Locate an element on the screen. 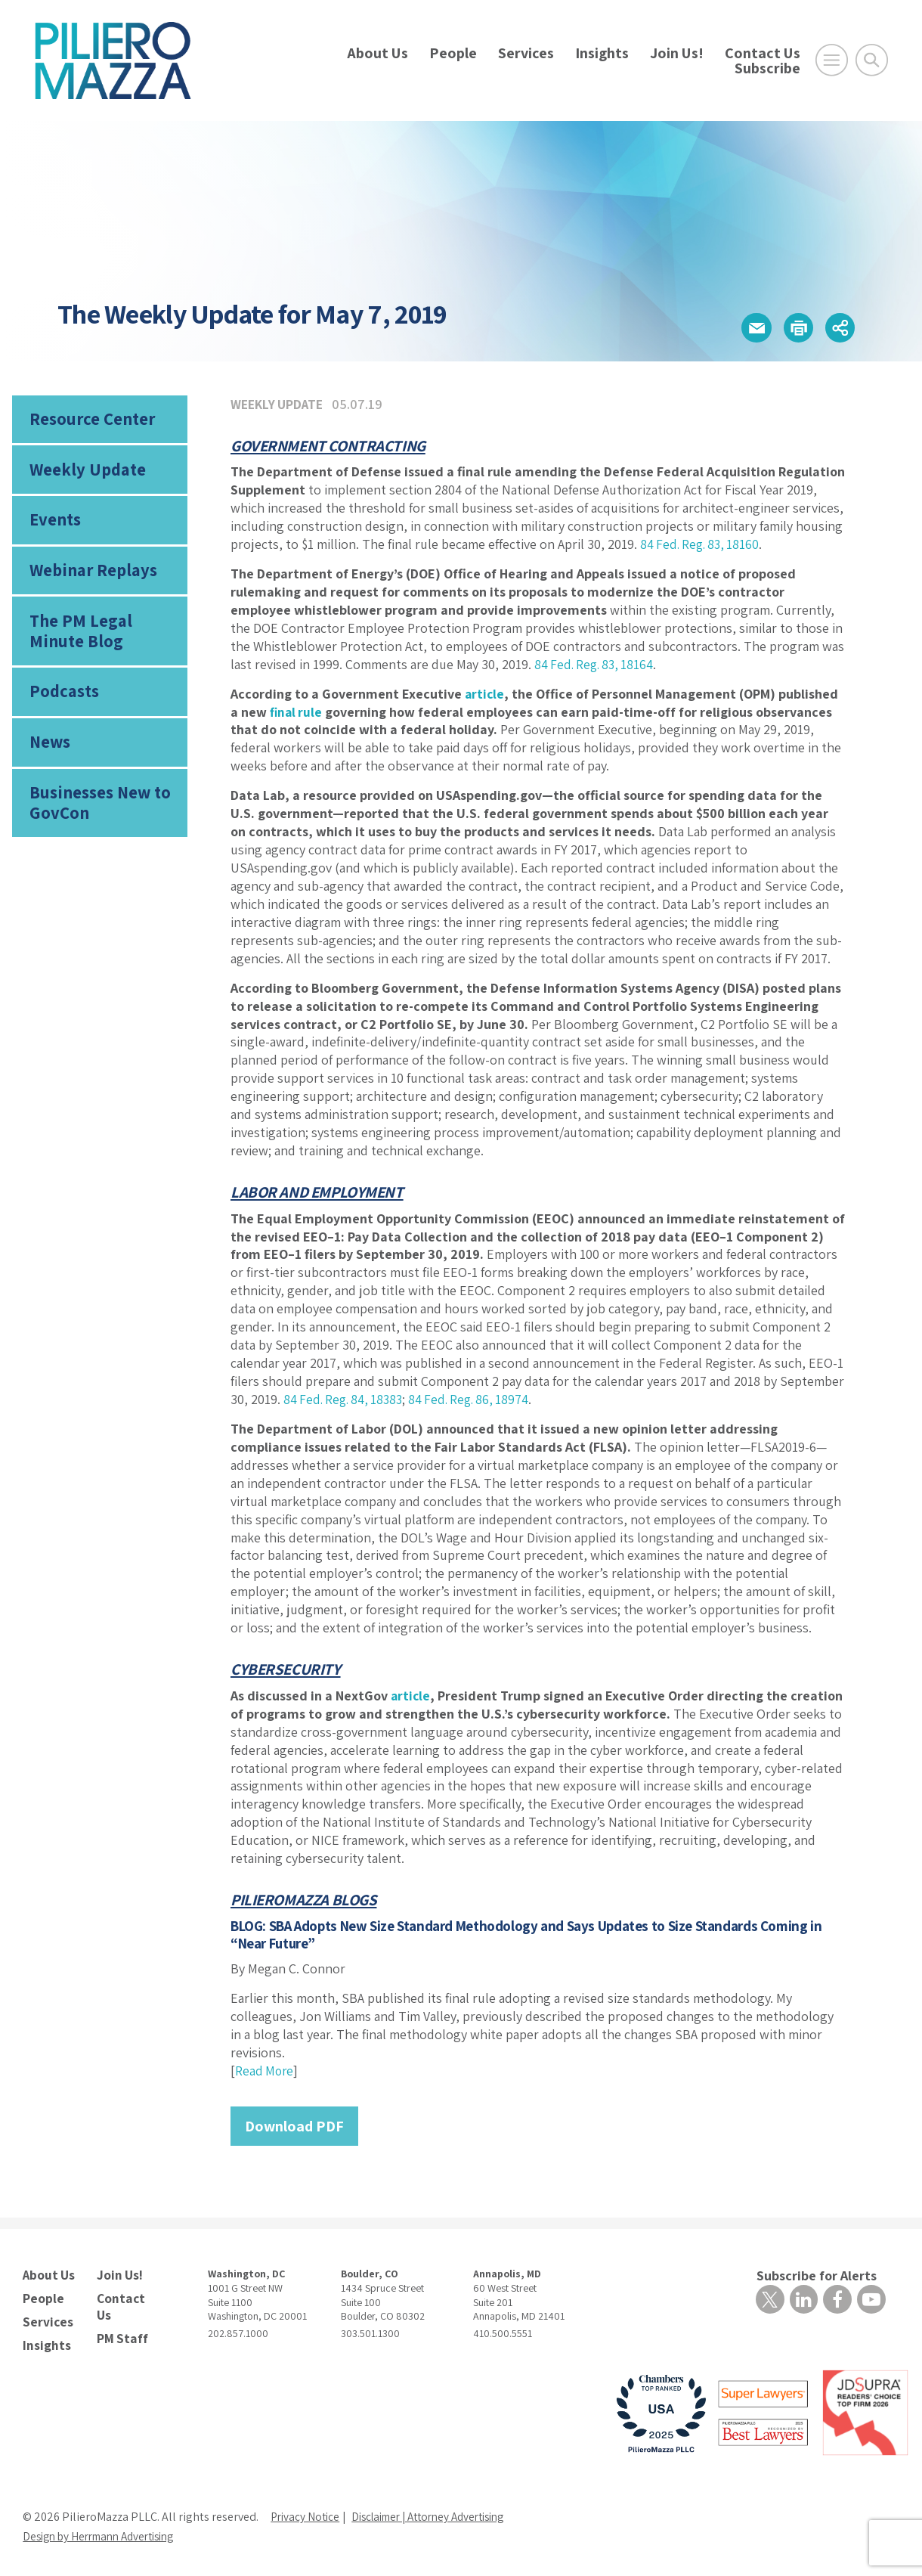  Services is located at coordinates (526, 53).